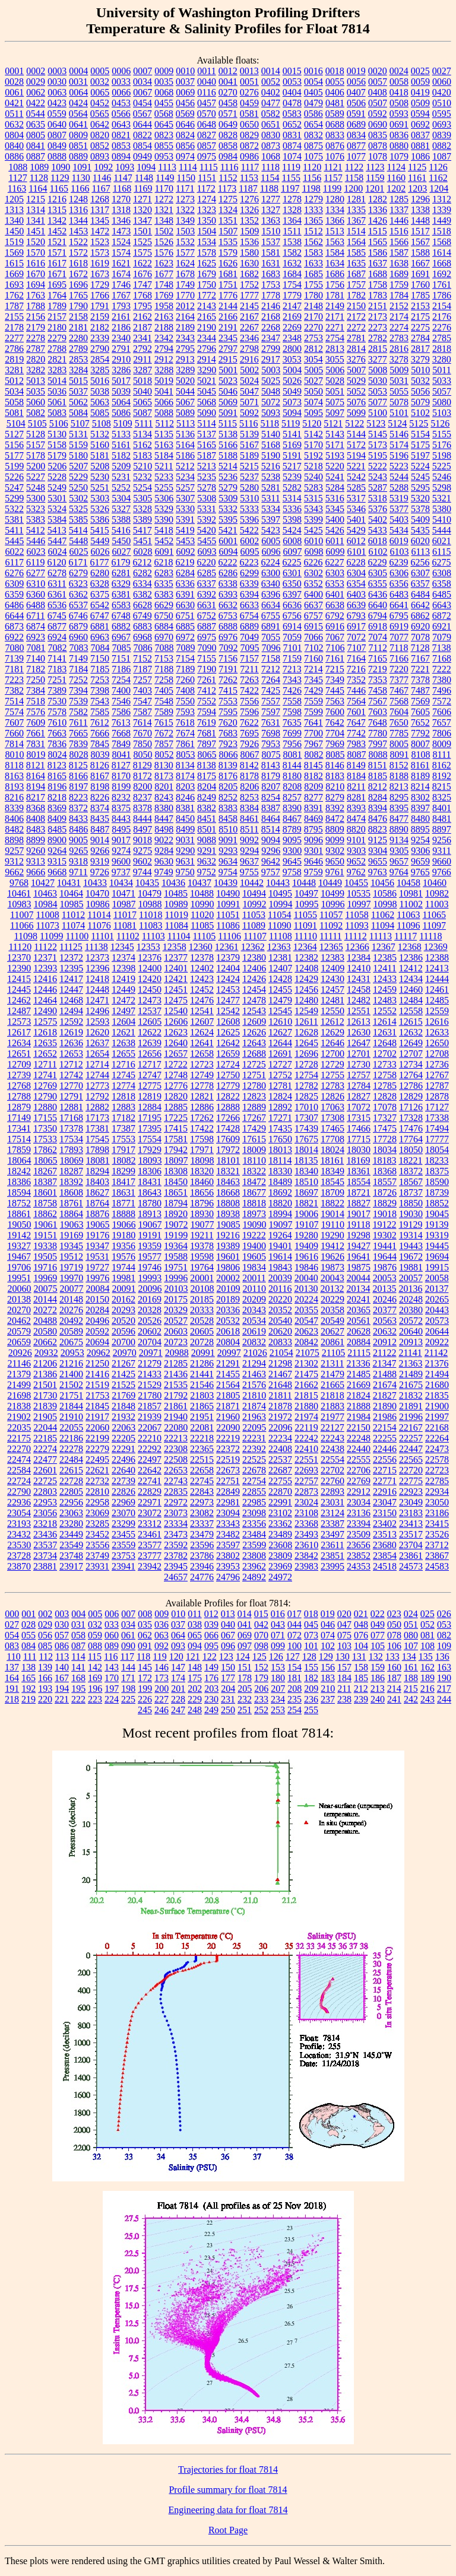 This screenshot has width=456, height=2576. What do you see at coordinates (78, 71) in the screenshot?
I see `0004` at bounding box center [78, 71].